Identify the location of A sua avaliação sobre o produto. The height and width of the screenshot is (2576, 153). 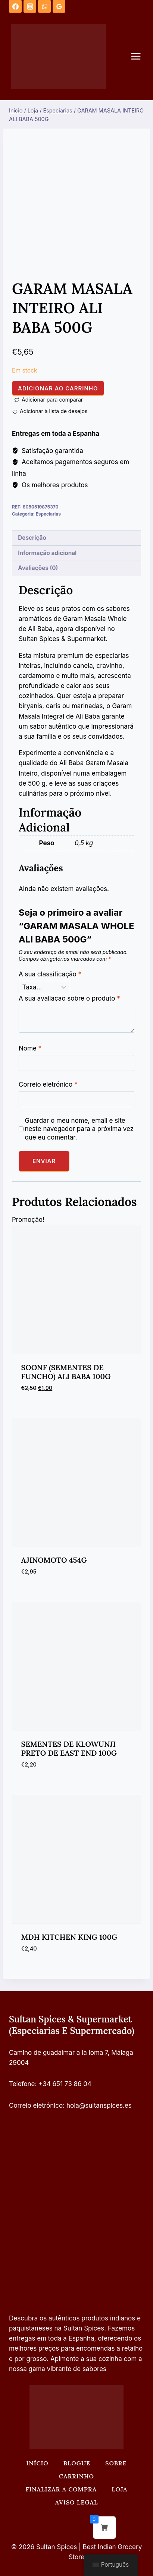
(69, 998).